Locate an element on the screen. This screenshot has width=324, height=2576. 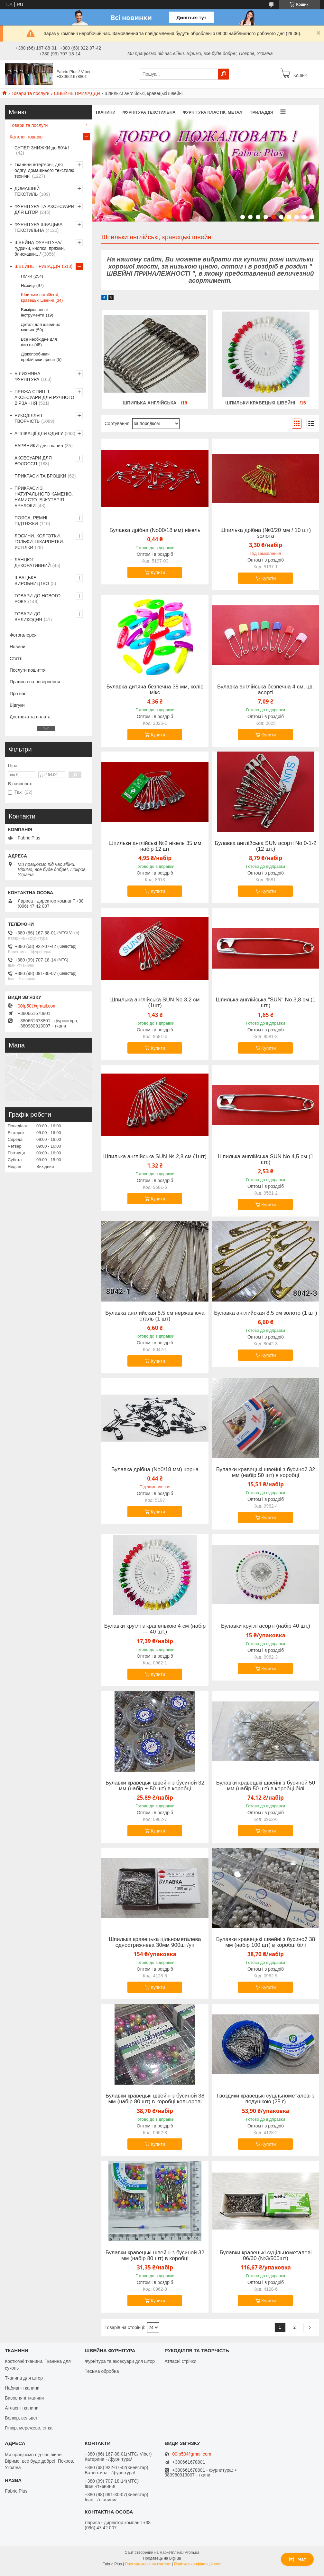
Булавки кравецькі швейні з бусиной 50 мм (набір 50 шт) в коробці білі is located at coordinates (265, 1786).